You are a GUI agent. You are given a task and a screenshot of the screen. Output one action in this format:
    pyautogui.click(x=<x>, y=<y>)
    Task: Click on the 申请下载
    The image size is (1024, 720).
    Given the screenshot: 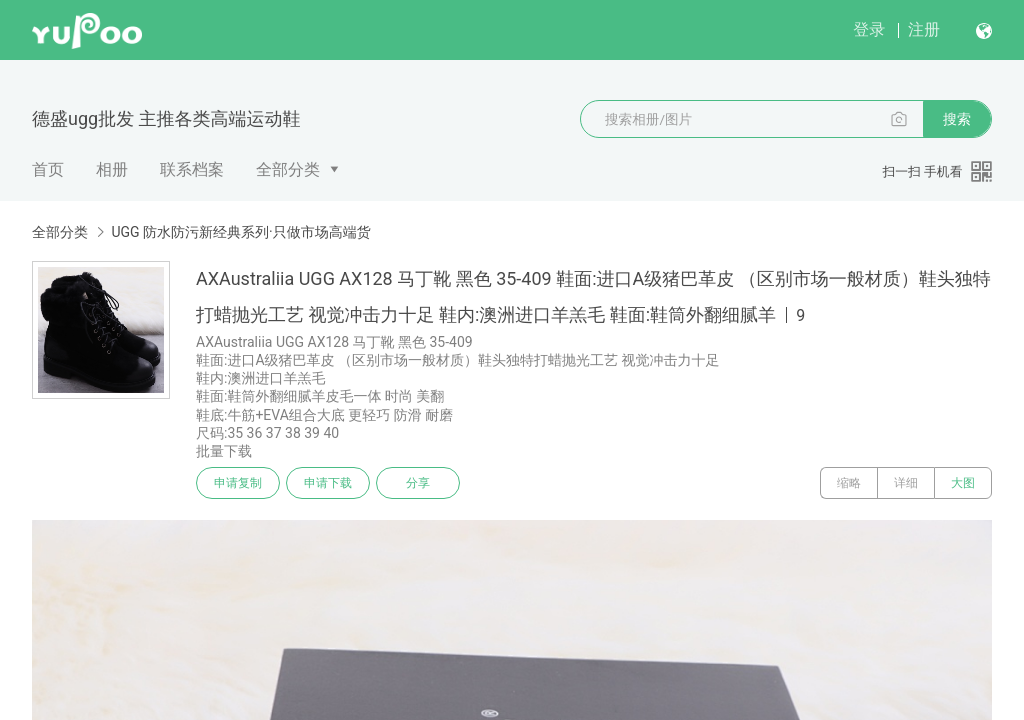 What is the action you would take?
    pyautogui.click(x=328, y=483)
    